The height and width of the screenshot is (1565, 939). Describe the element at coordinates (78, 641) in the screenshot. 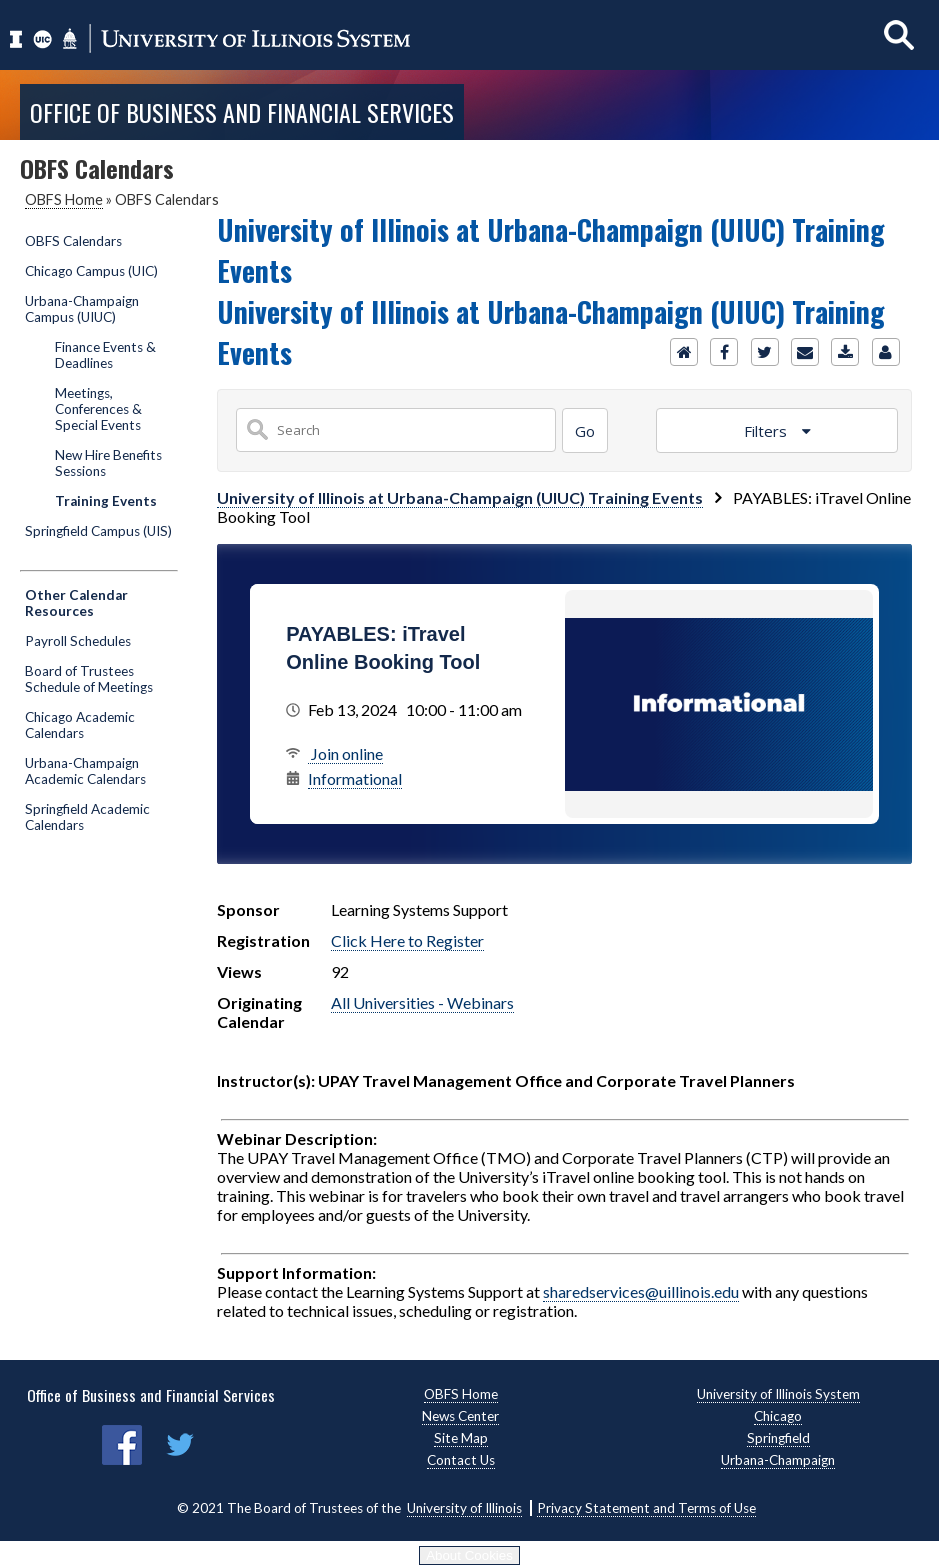

I see `Payroll Schedules` at that location.